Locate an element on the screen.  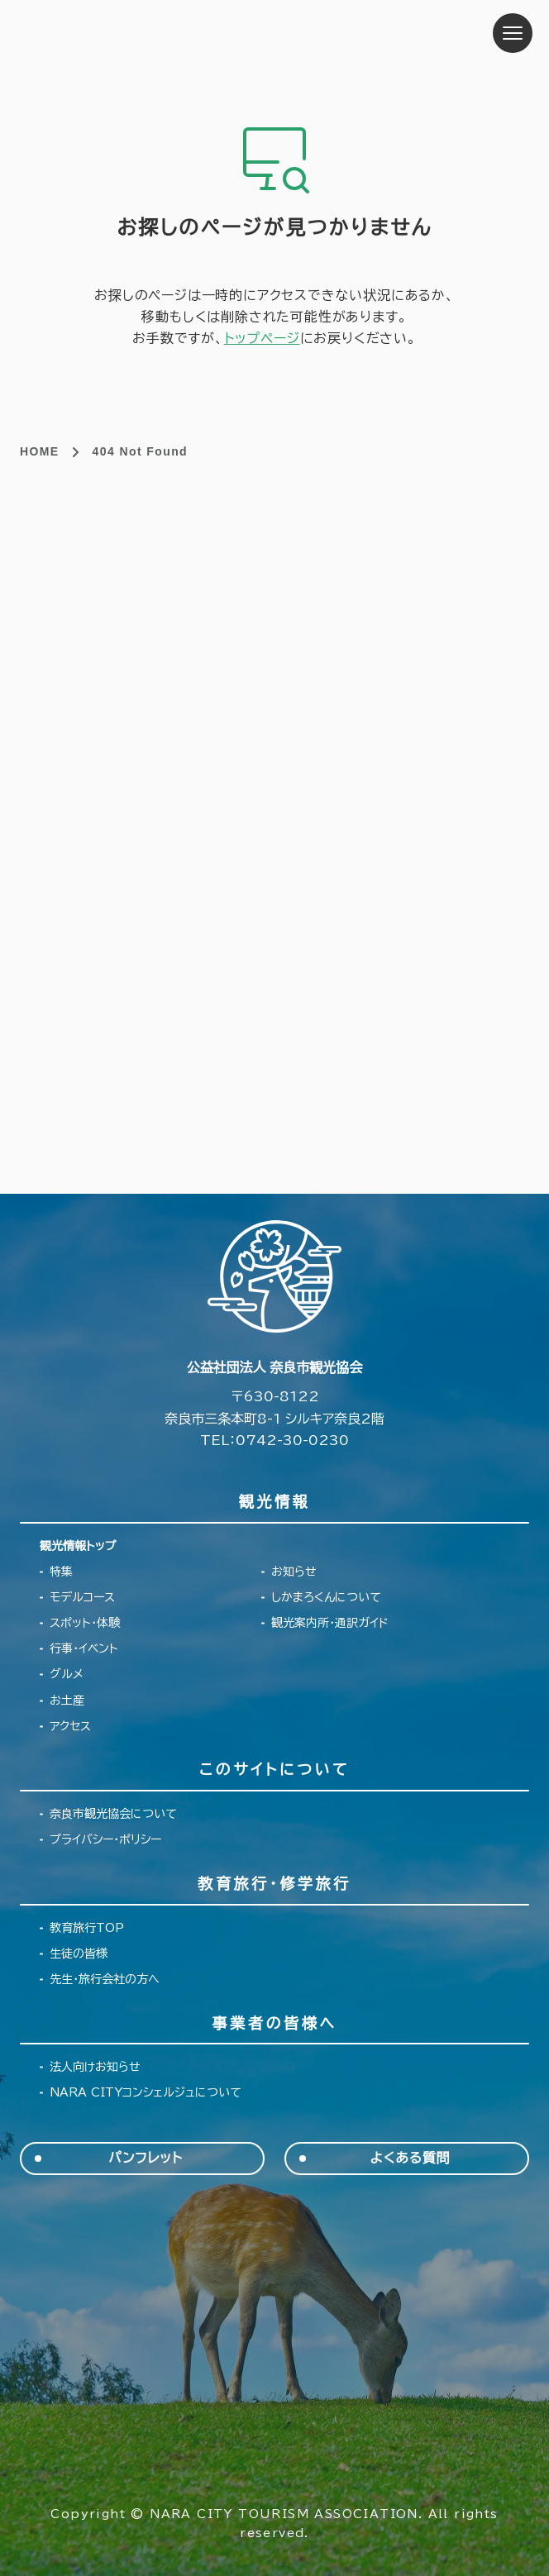
特集 is located at coordinates (61, 1571).